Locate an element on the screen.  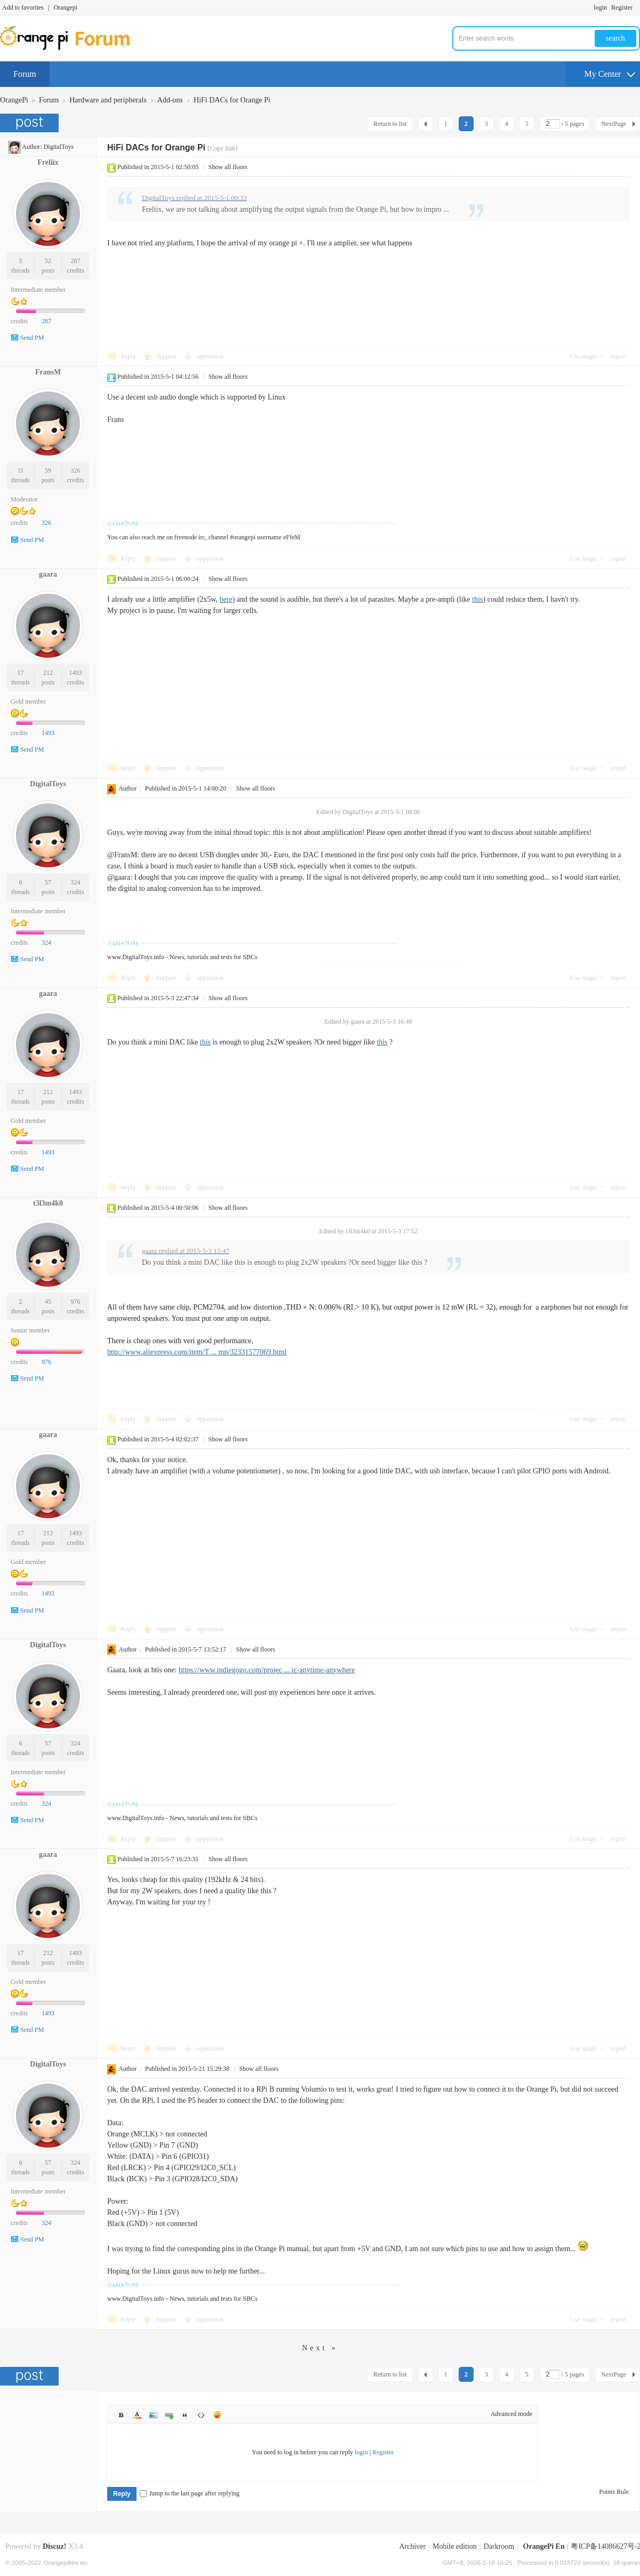
www.DigitalToys.info is located at coordinates (135, 957).